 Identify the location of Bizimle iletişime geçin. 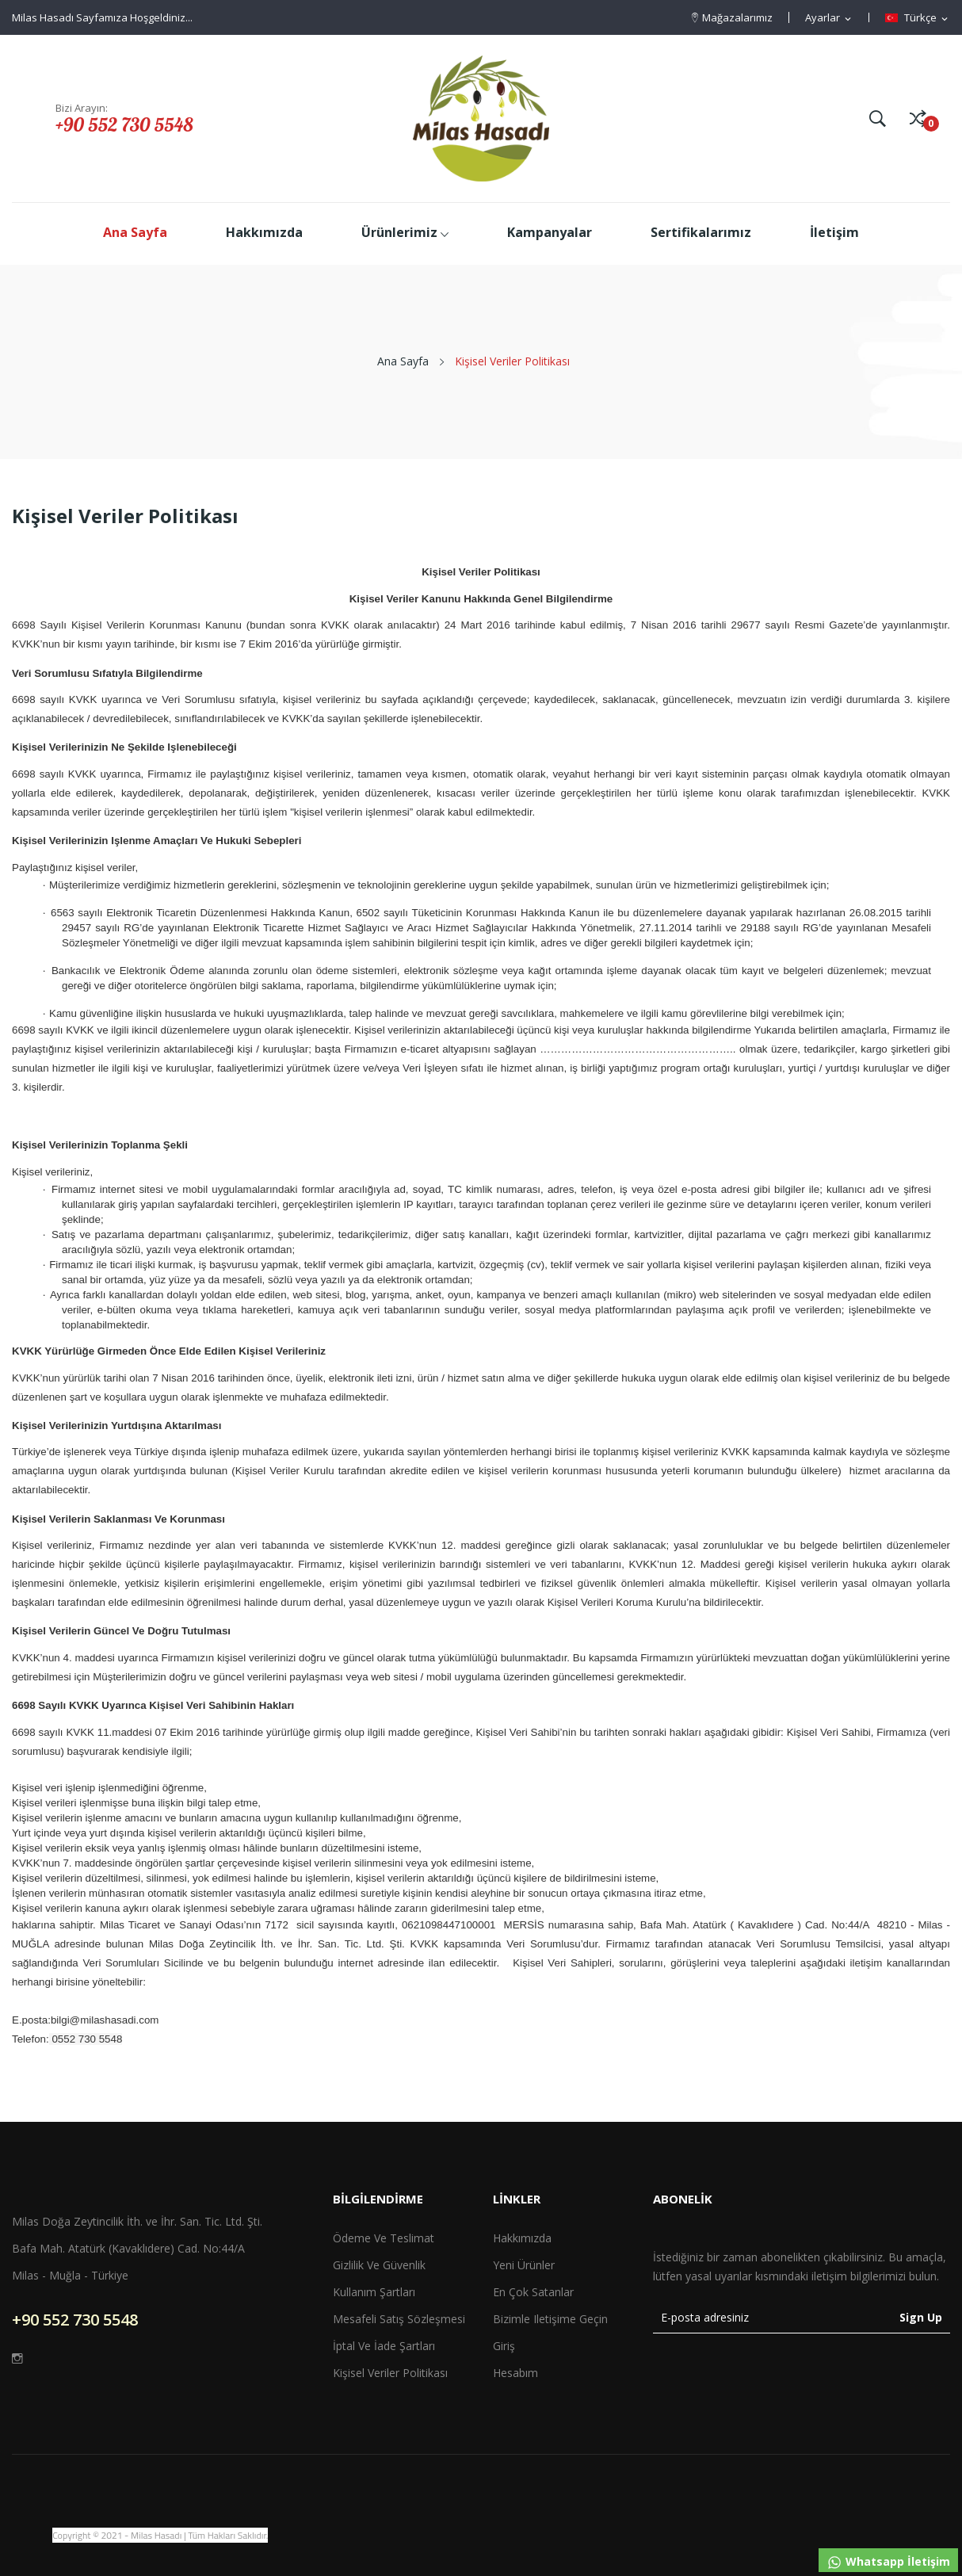
(550, 2318).